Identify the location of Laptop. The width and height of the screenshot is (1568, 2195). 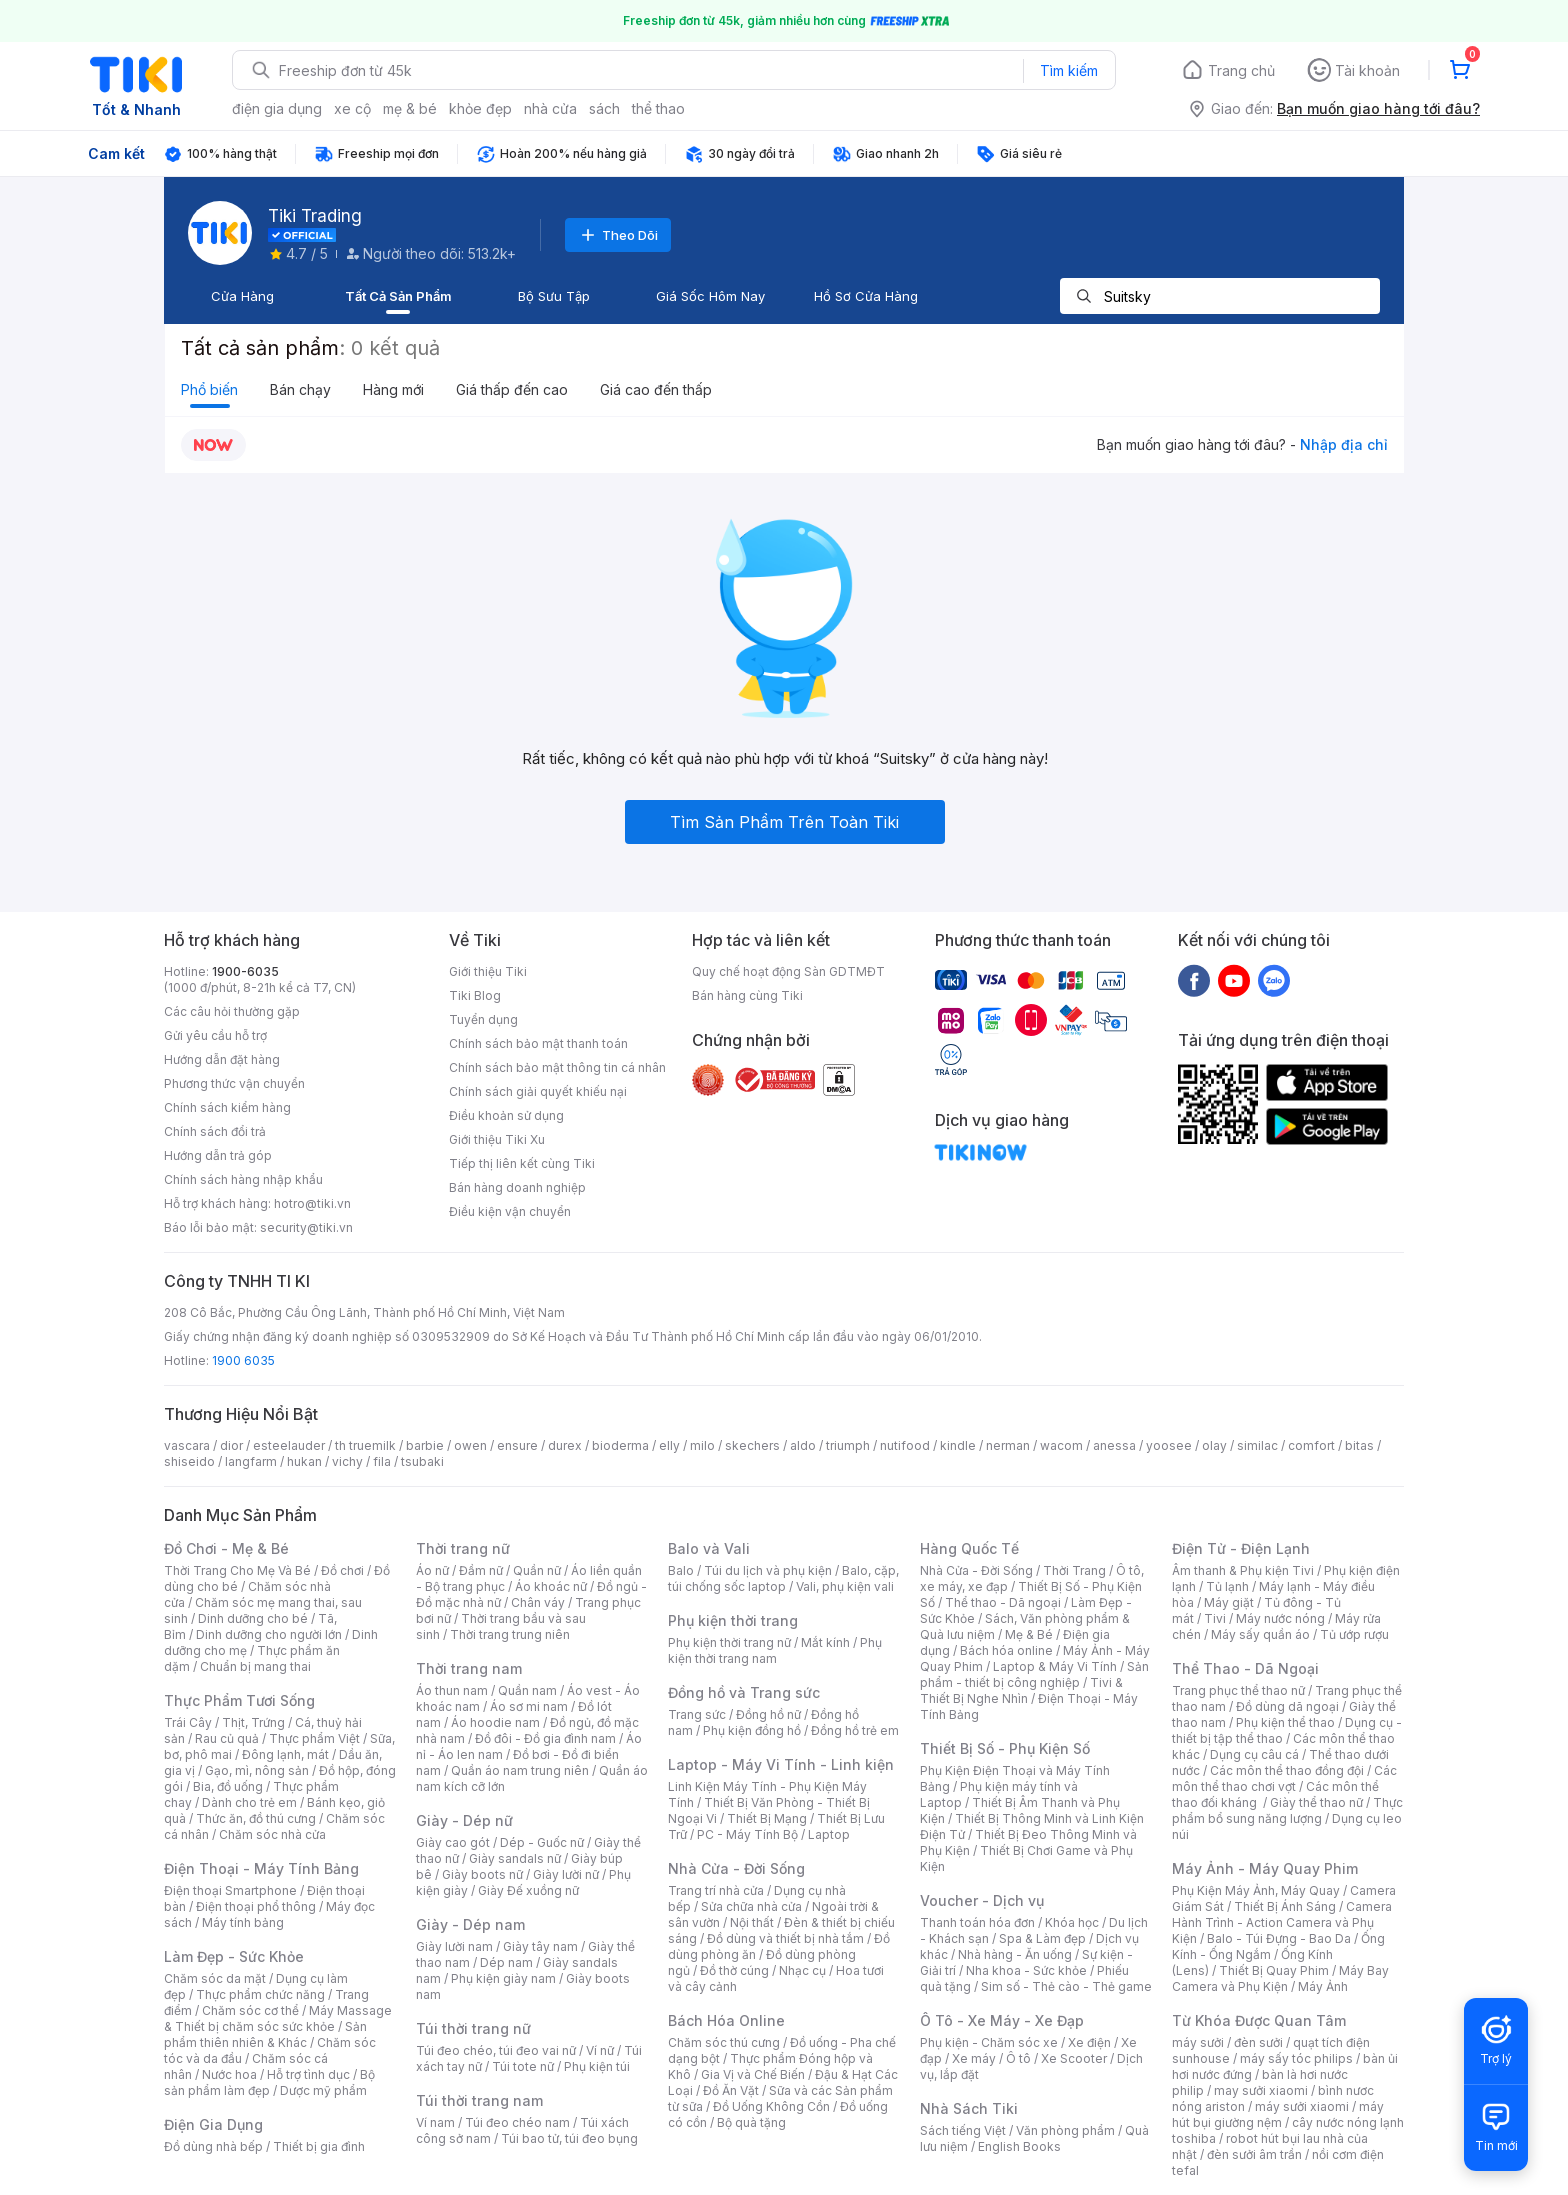
(829, 1834).